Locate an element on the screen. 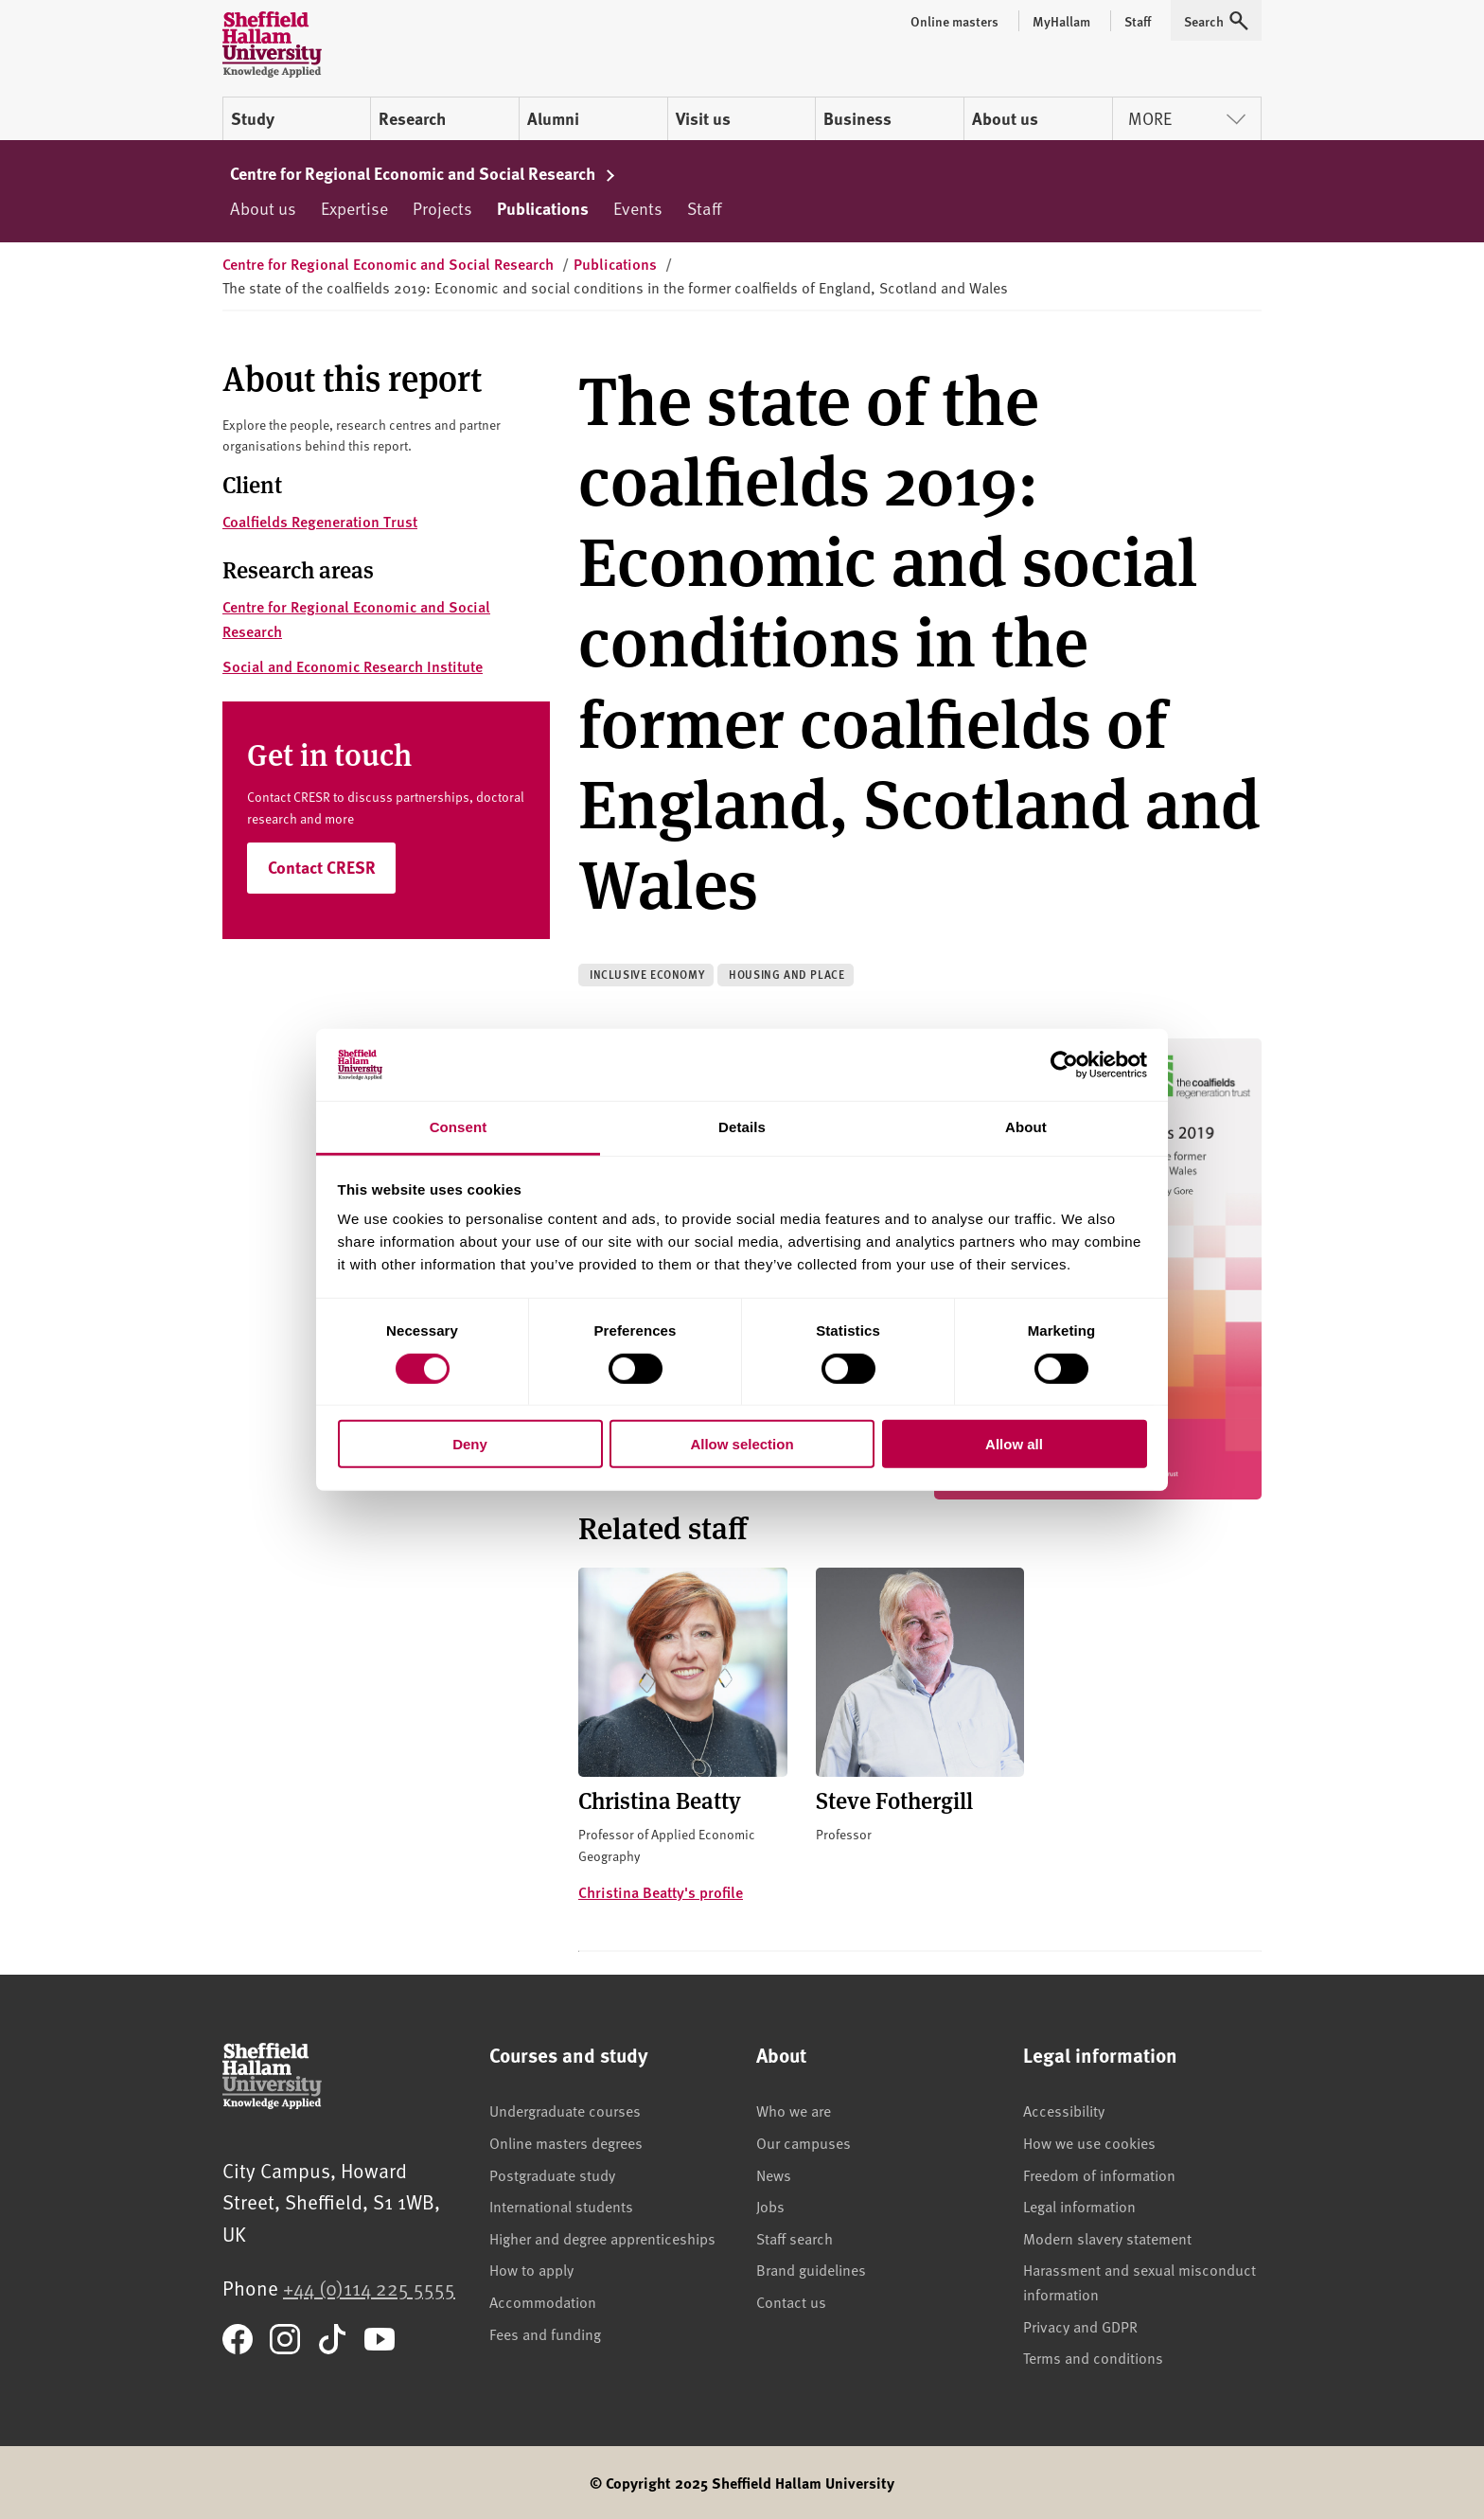 This screenshot has height=2519, width=1484. Visit us is located at coordinates (703, 118).